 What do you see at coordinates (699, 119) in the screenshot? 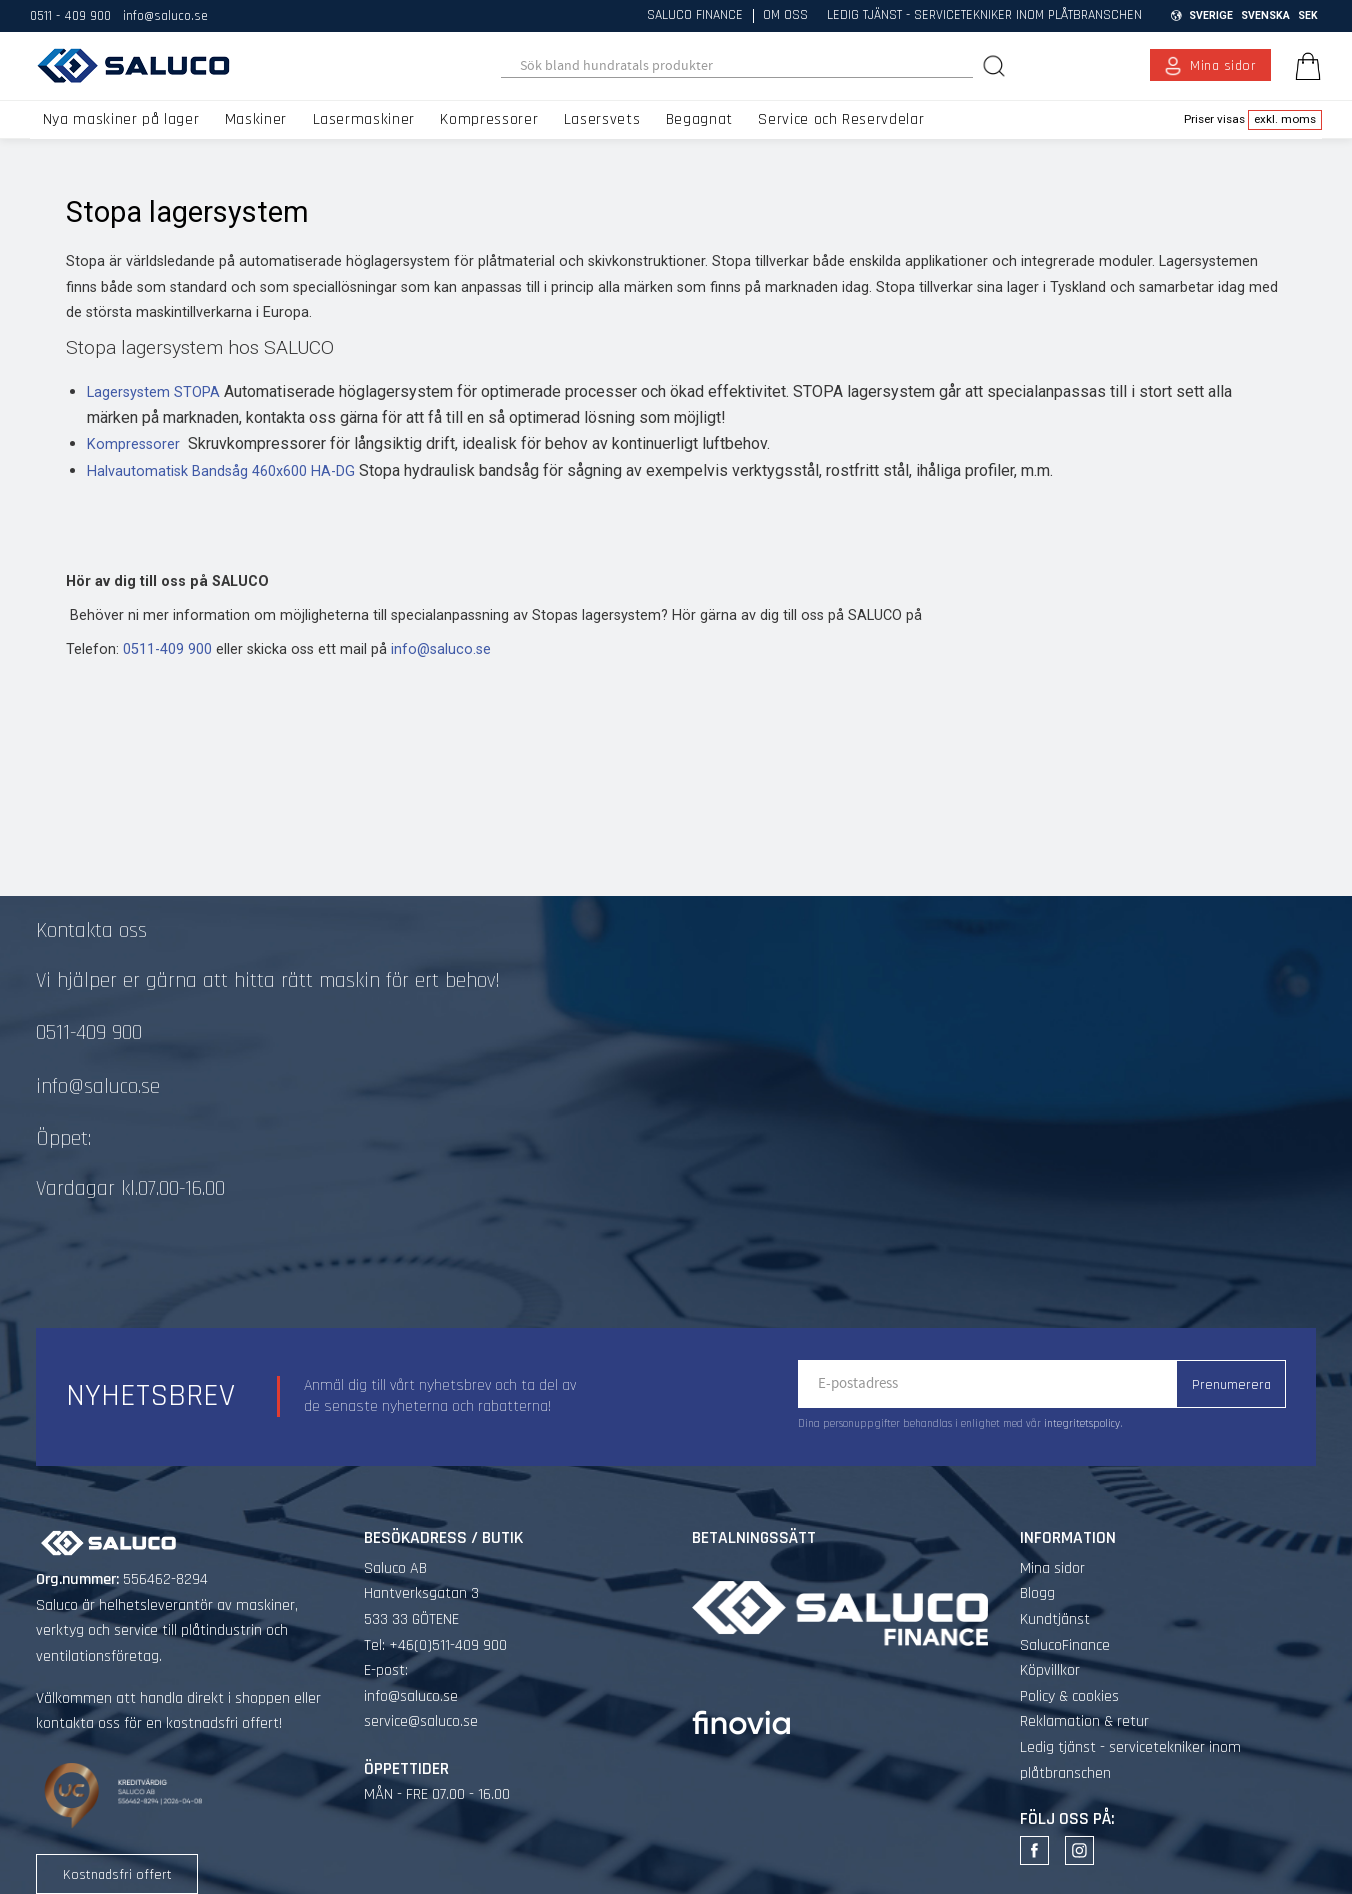
I see `Begagnat [menuitem]` at bounding box center [699, 119].